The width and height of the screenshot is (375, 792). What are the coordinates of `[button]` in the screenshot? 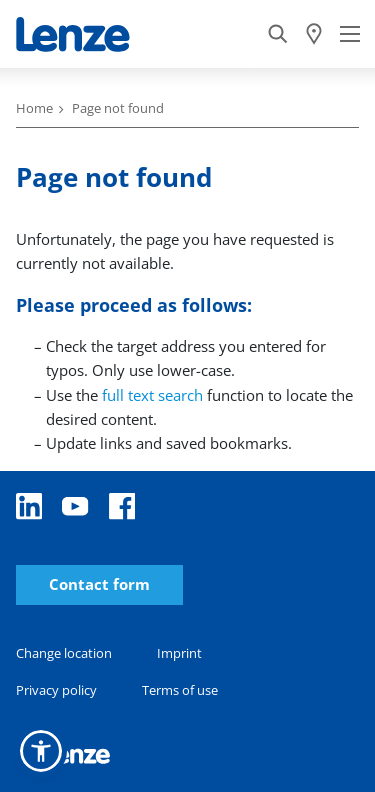 It's located at (41, 751).